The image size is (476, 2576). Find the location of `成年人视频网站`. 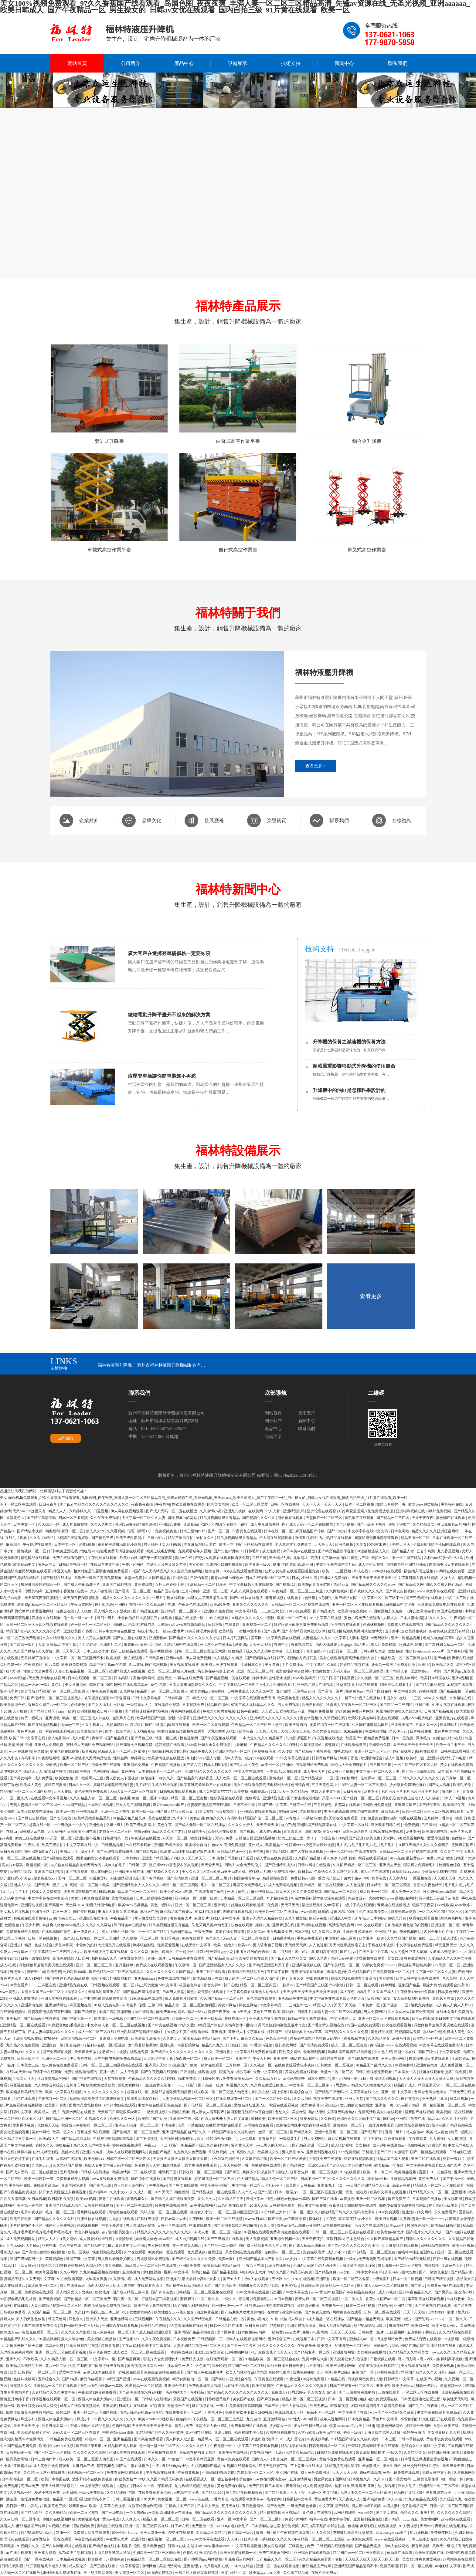

成年人视频网站 is located at coordinates (333, 2419).